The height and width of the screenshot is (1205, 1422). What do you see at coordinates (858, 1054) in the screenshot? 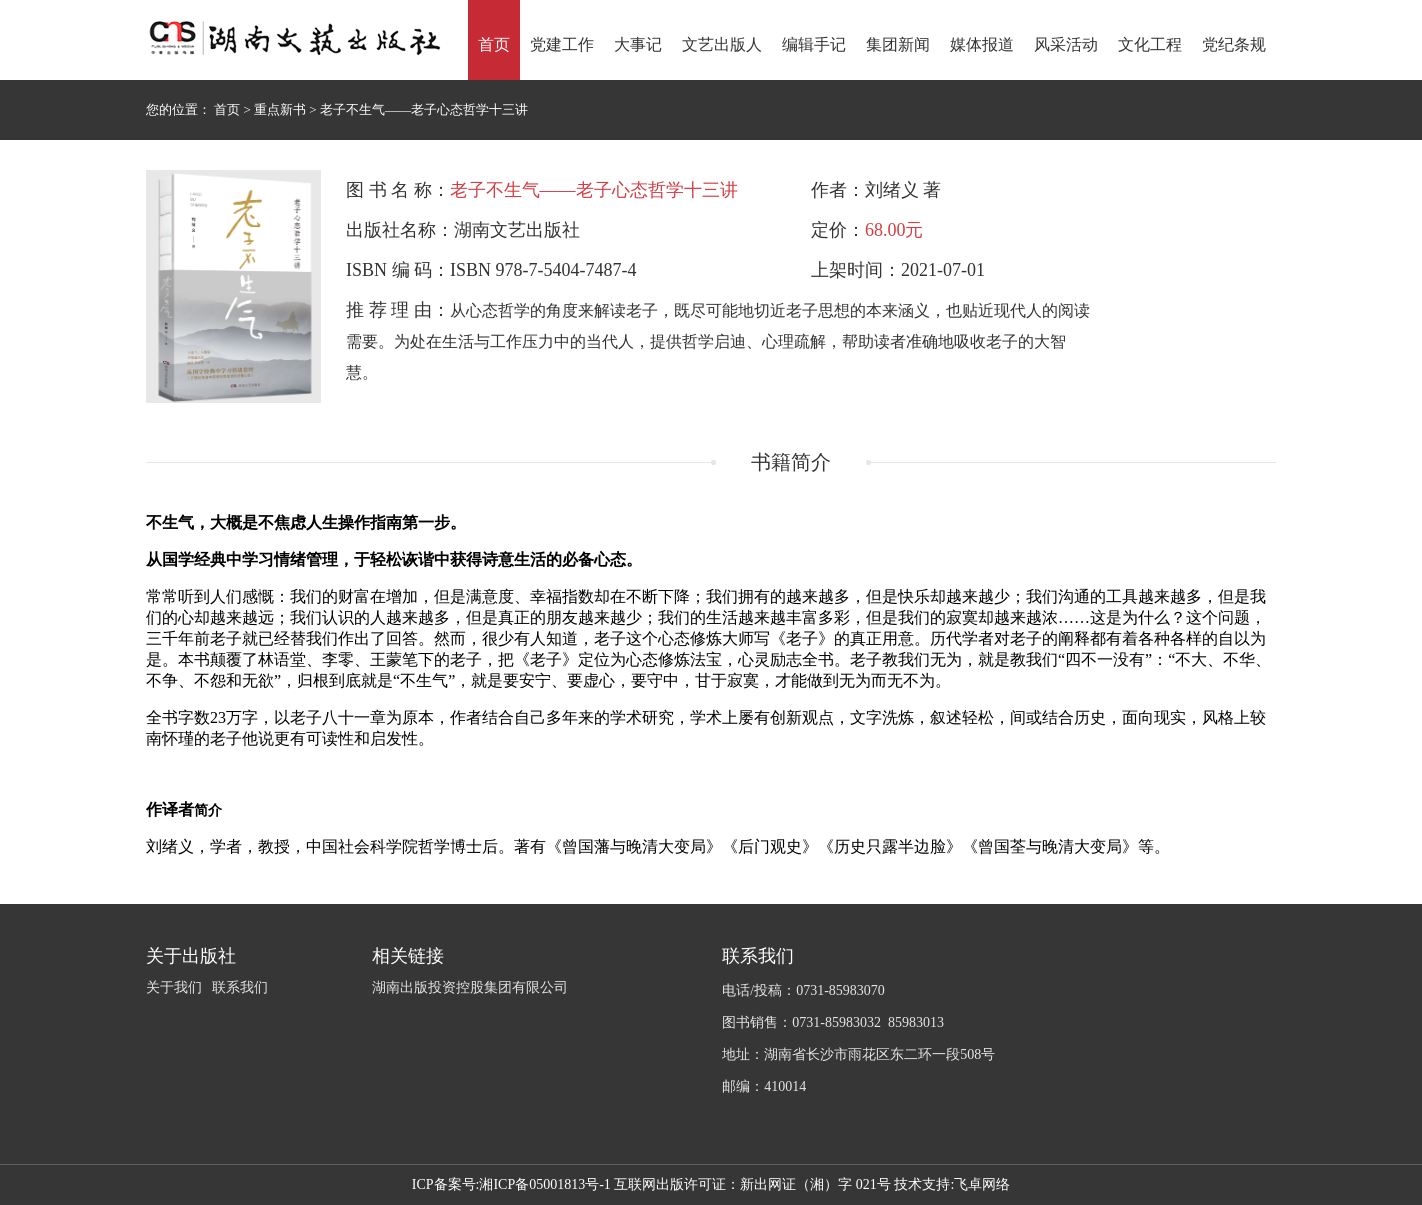
I see `地址：湖南省长沙市雨花区东二环一段508号` at bounding box center [858, 1054].